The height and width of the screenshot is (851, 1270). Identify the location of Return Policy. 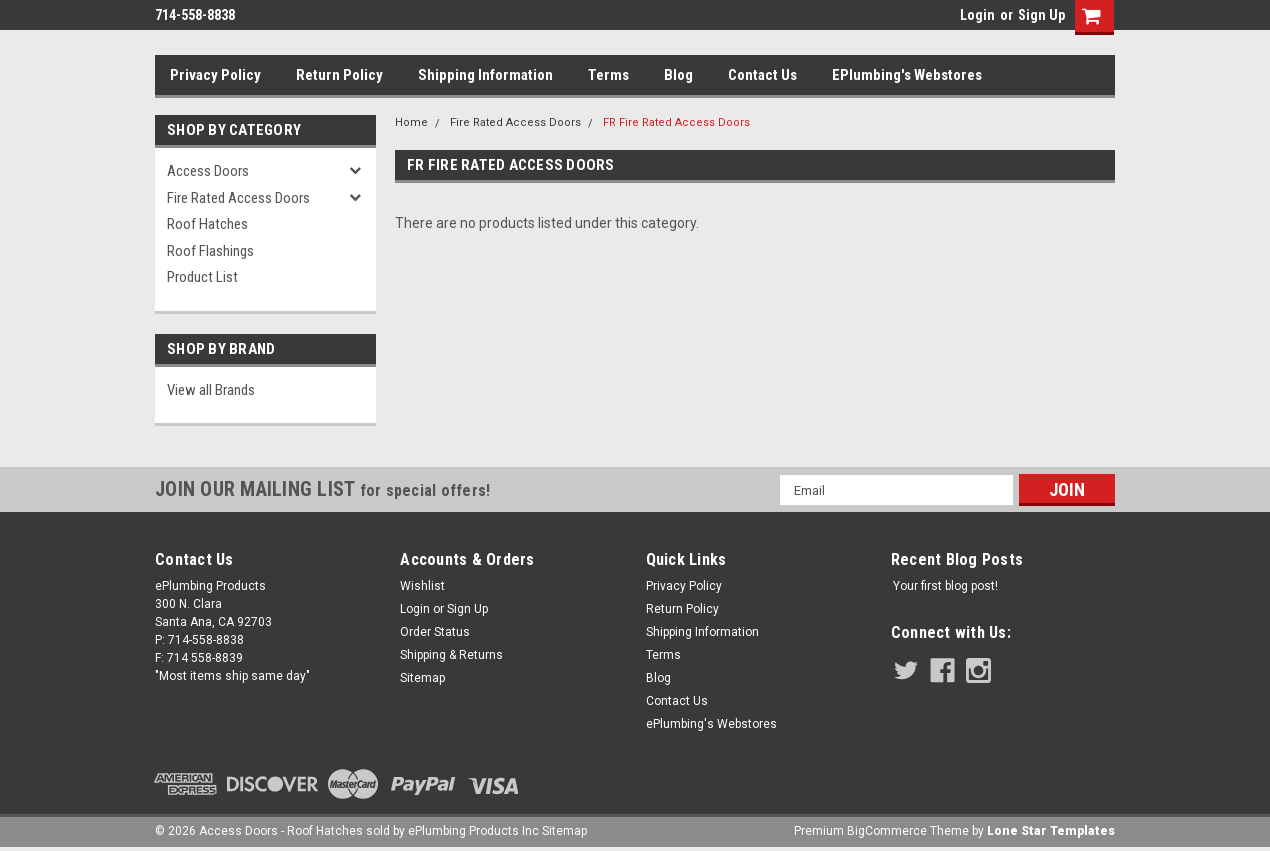
(339, 75).